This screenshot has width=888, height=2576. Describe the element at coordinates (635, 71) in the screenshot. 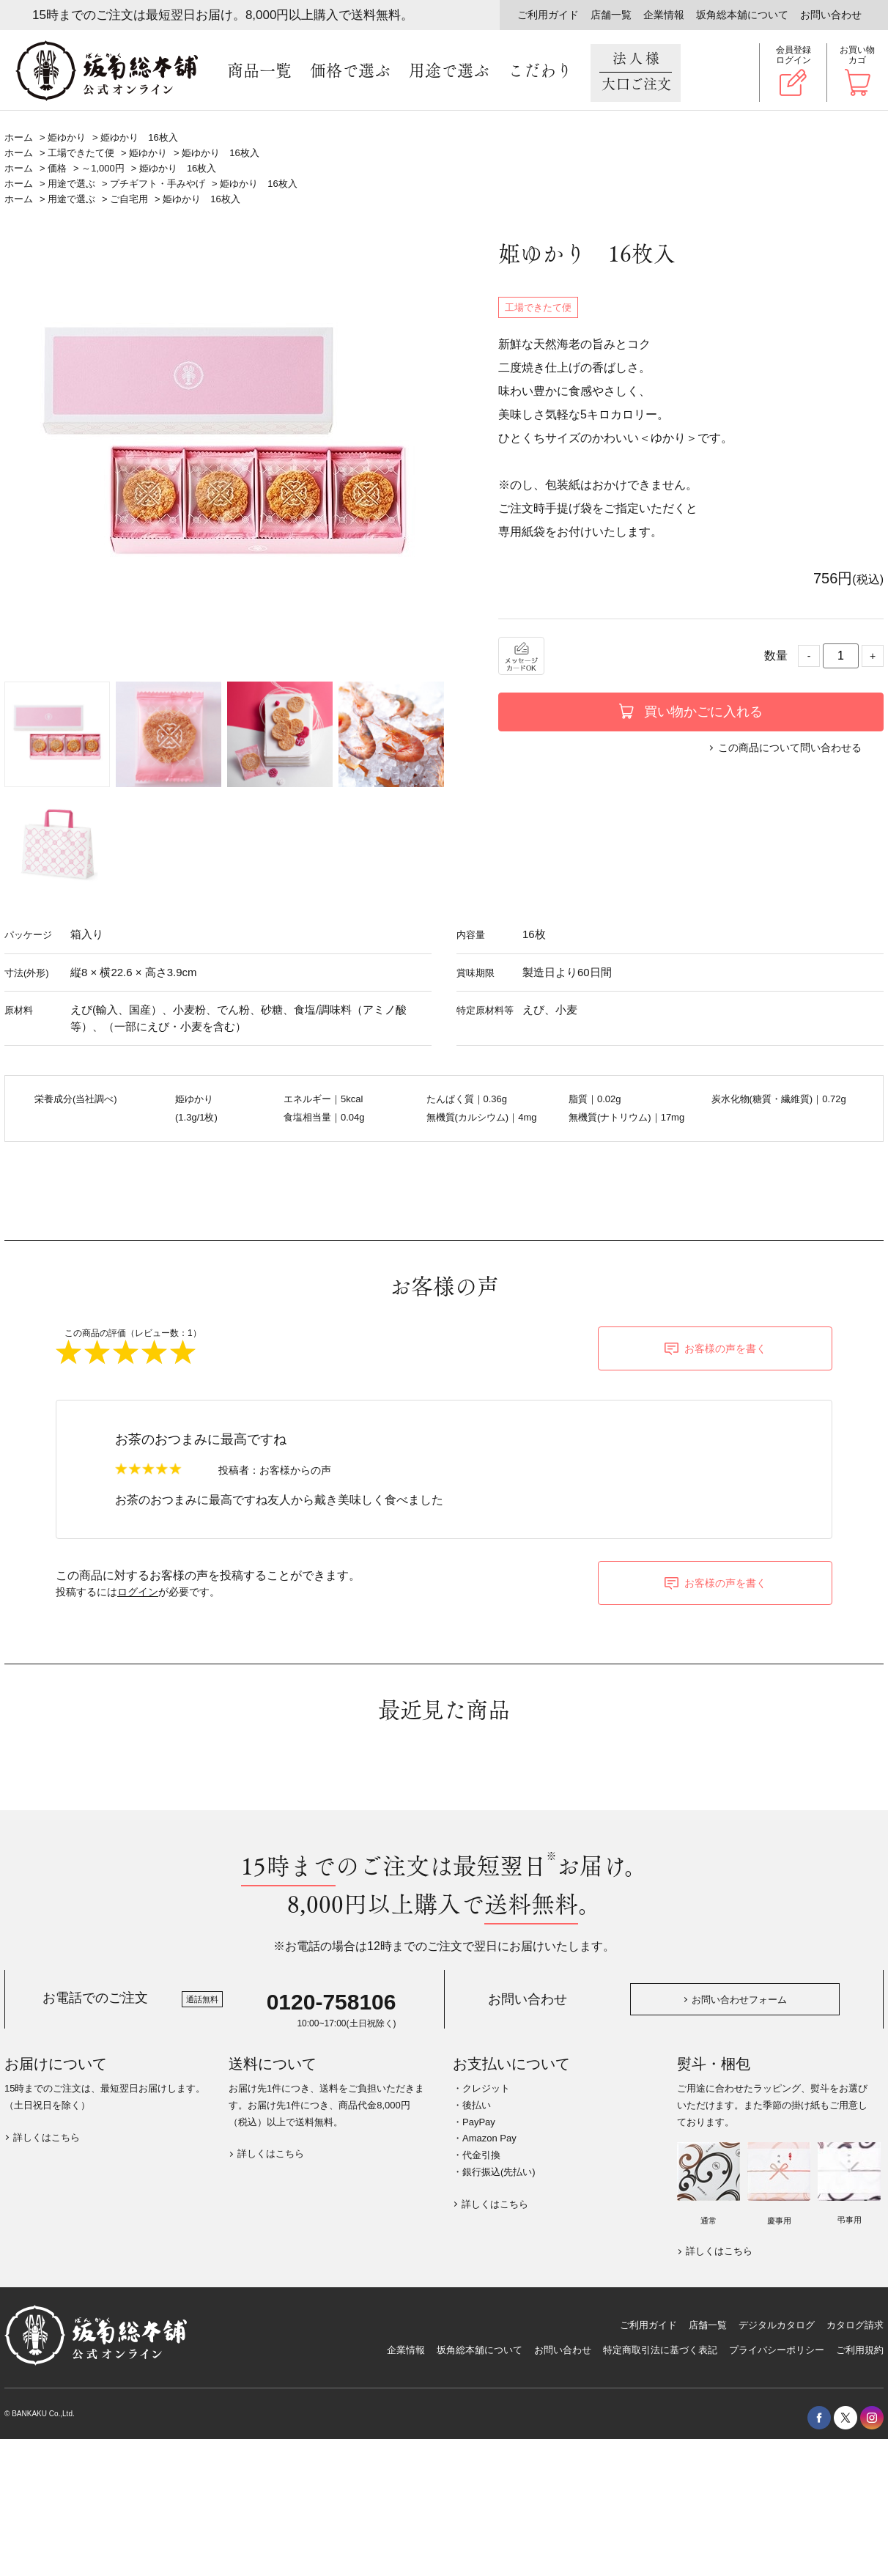

I see `法人様` at that location.